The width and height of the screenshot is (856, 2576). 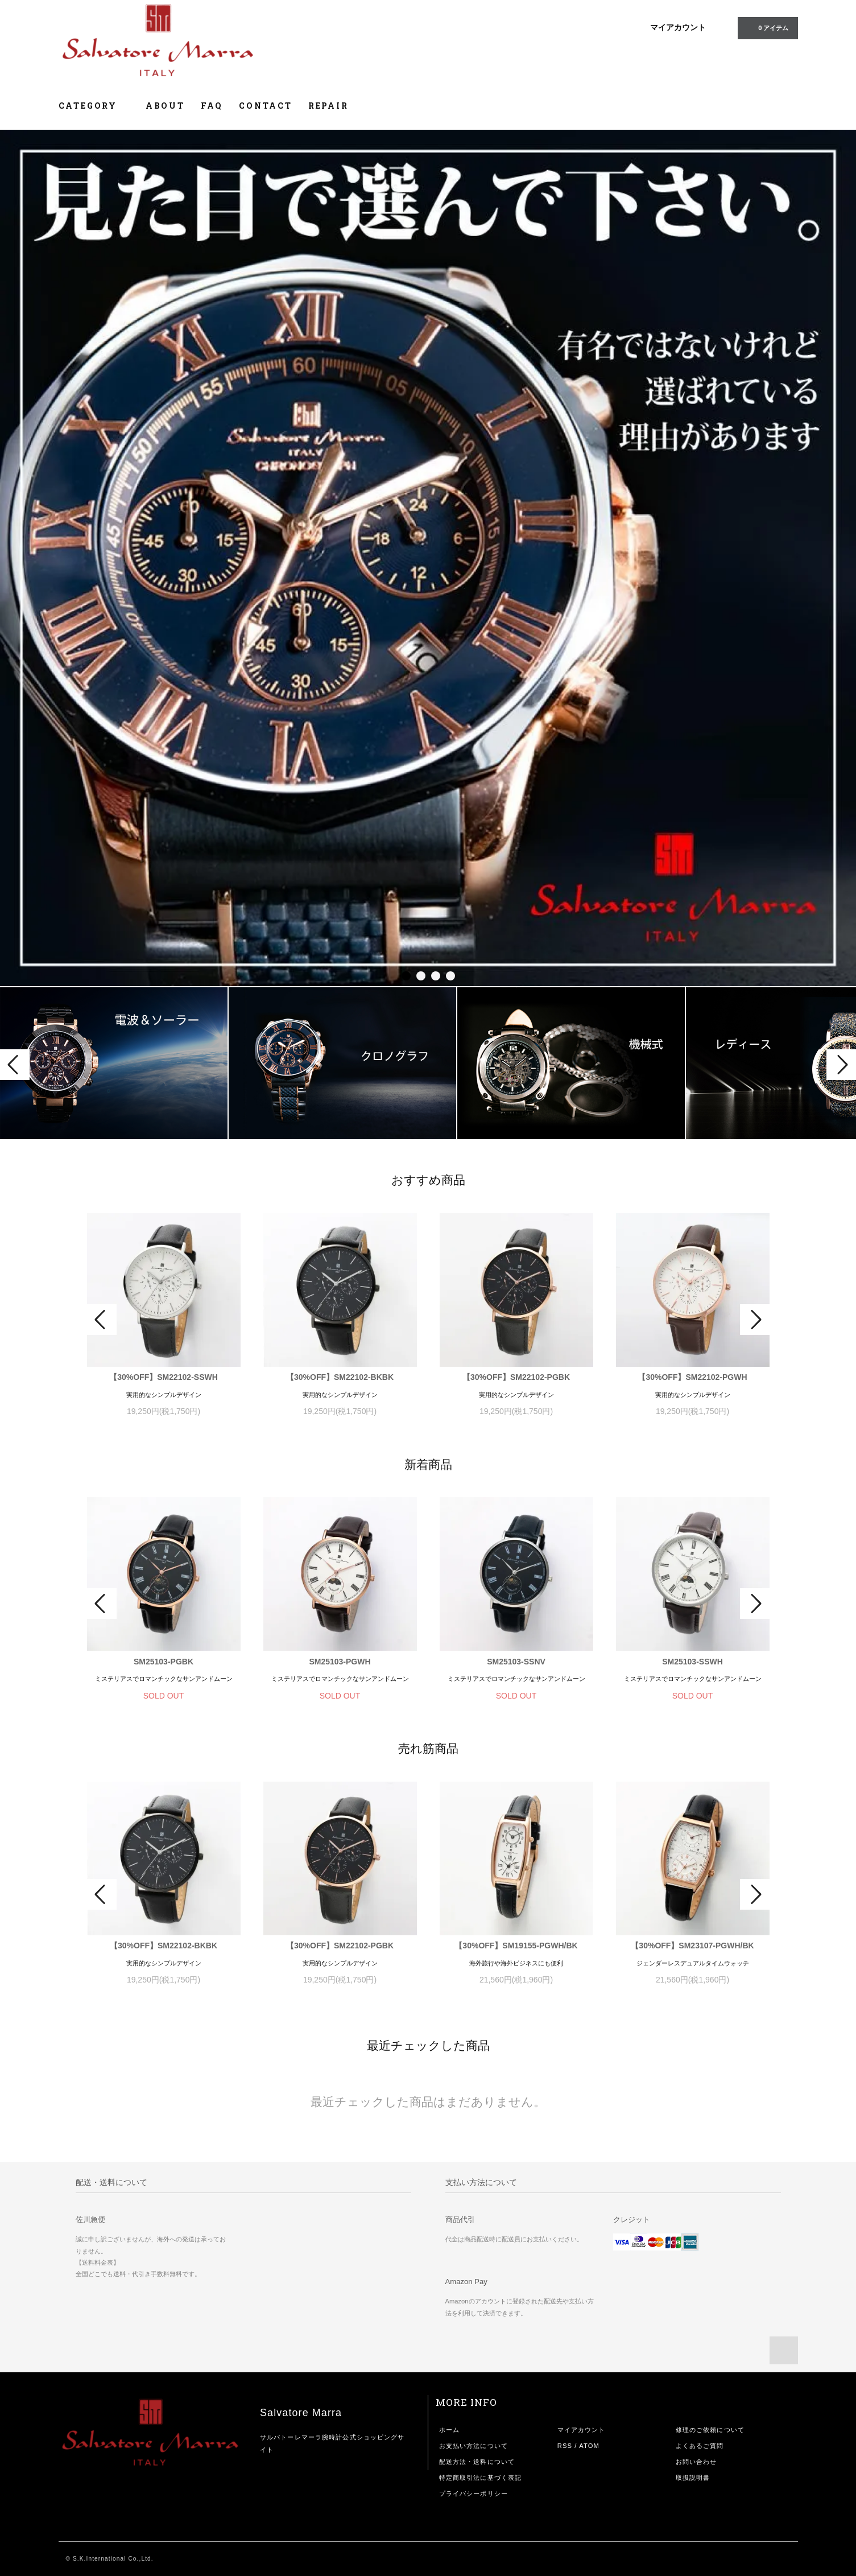 What do you see at coordinates (94, 105) in the screenshot?
I see `CATEGORY` at bounding box center [94, 105].